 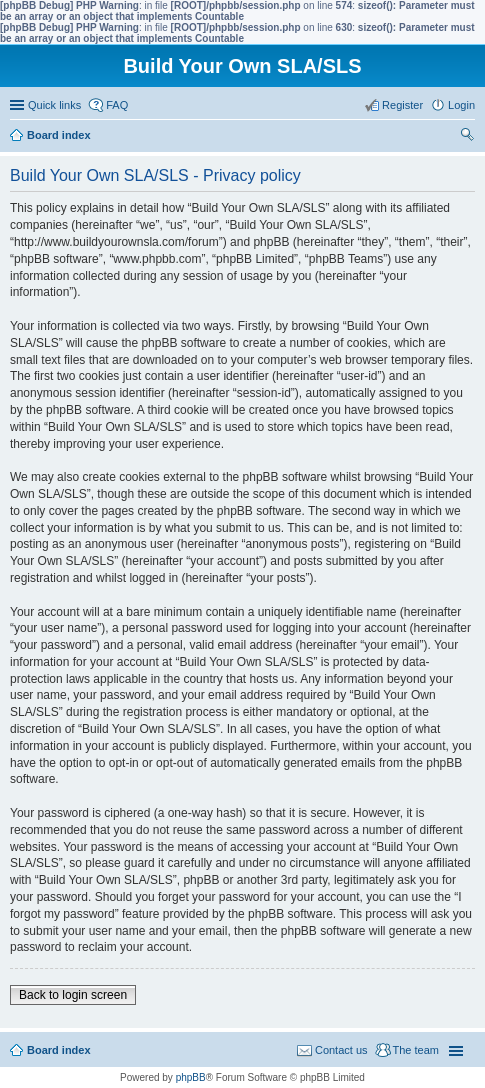 What do you see at coordinates (73, 995) in the screenshot?
I see `Back to login screen` at bounding box center [73, 995].